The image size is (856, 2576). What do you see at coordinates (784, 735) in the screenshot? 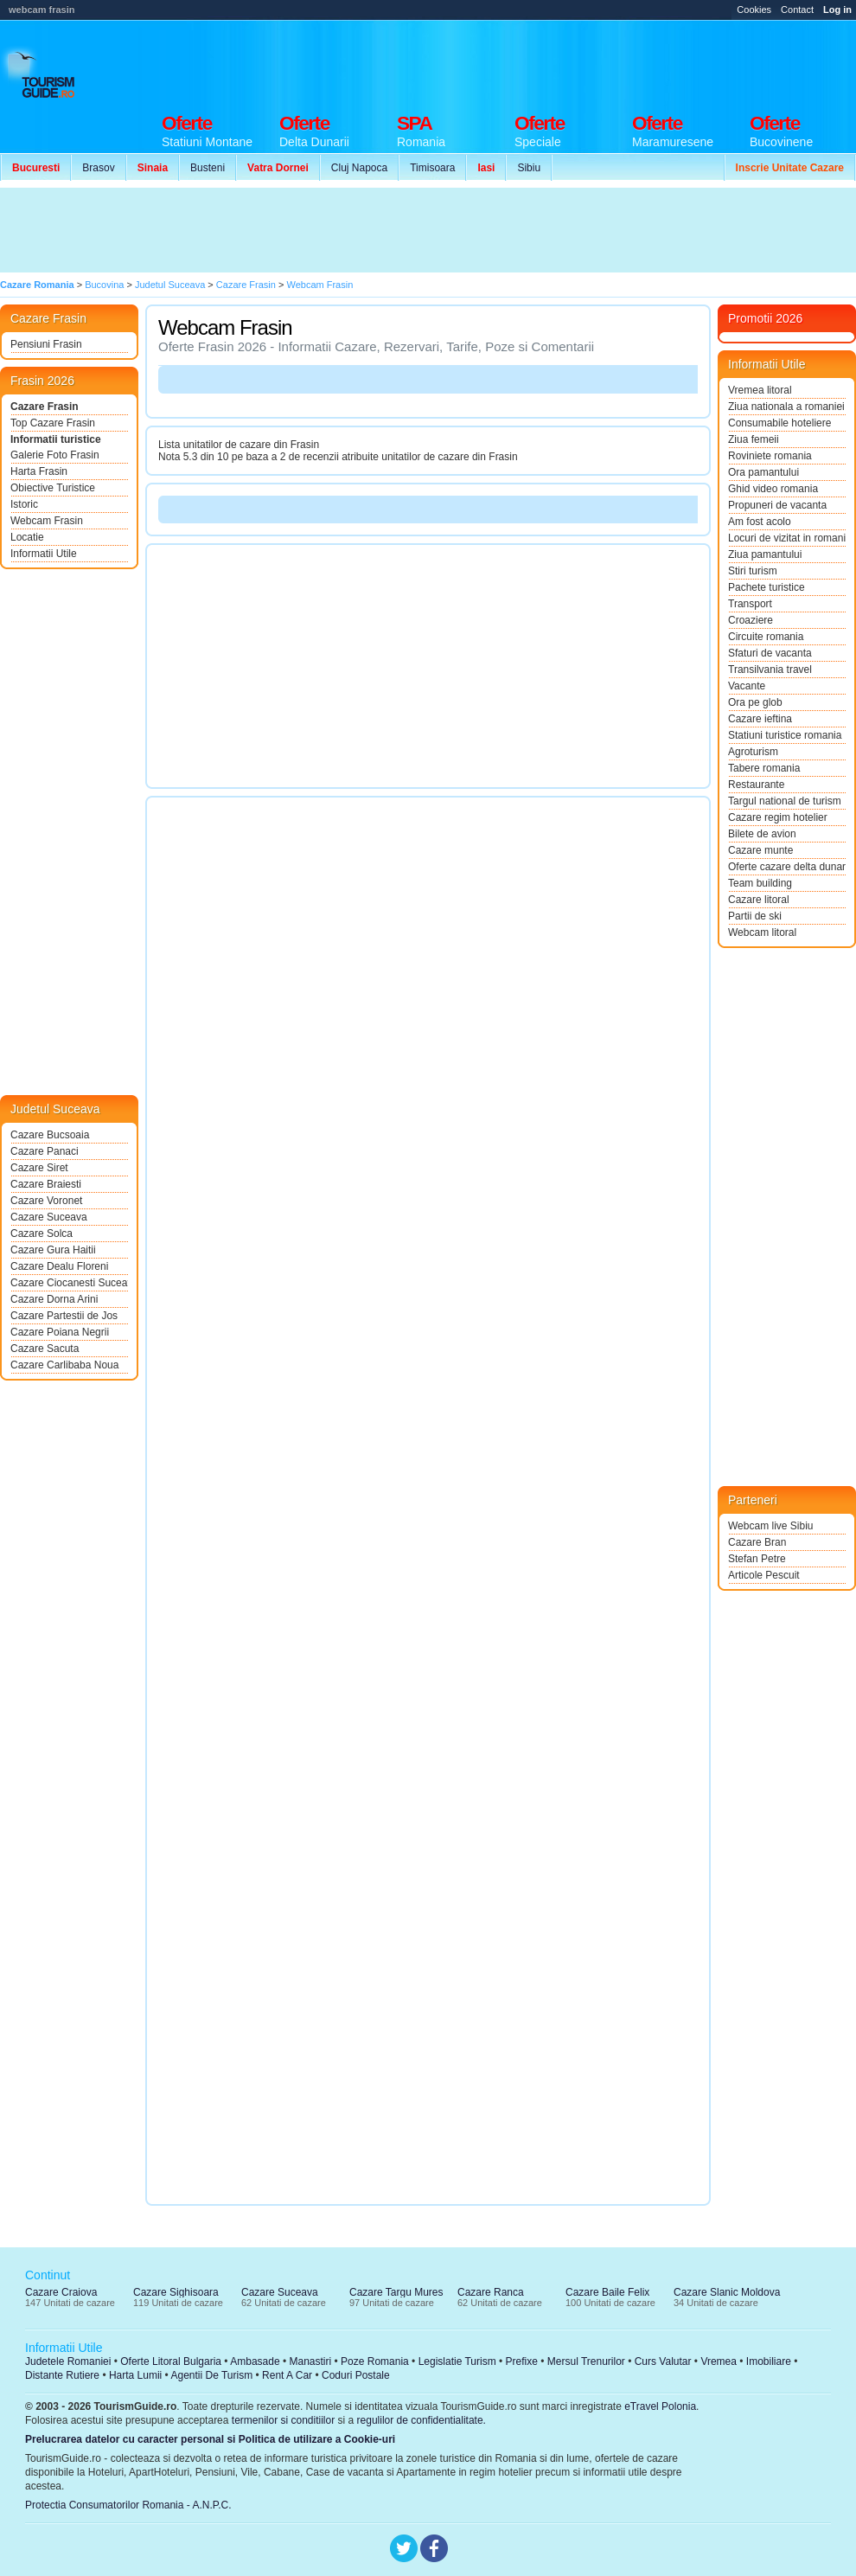
I see `Statiuni turistice romania` at bounding box center [784, 735].